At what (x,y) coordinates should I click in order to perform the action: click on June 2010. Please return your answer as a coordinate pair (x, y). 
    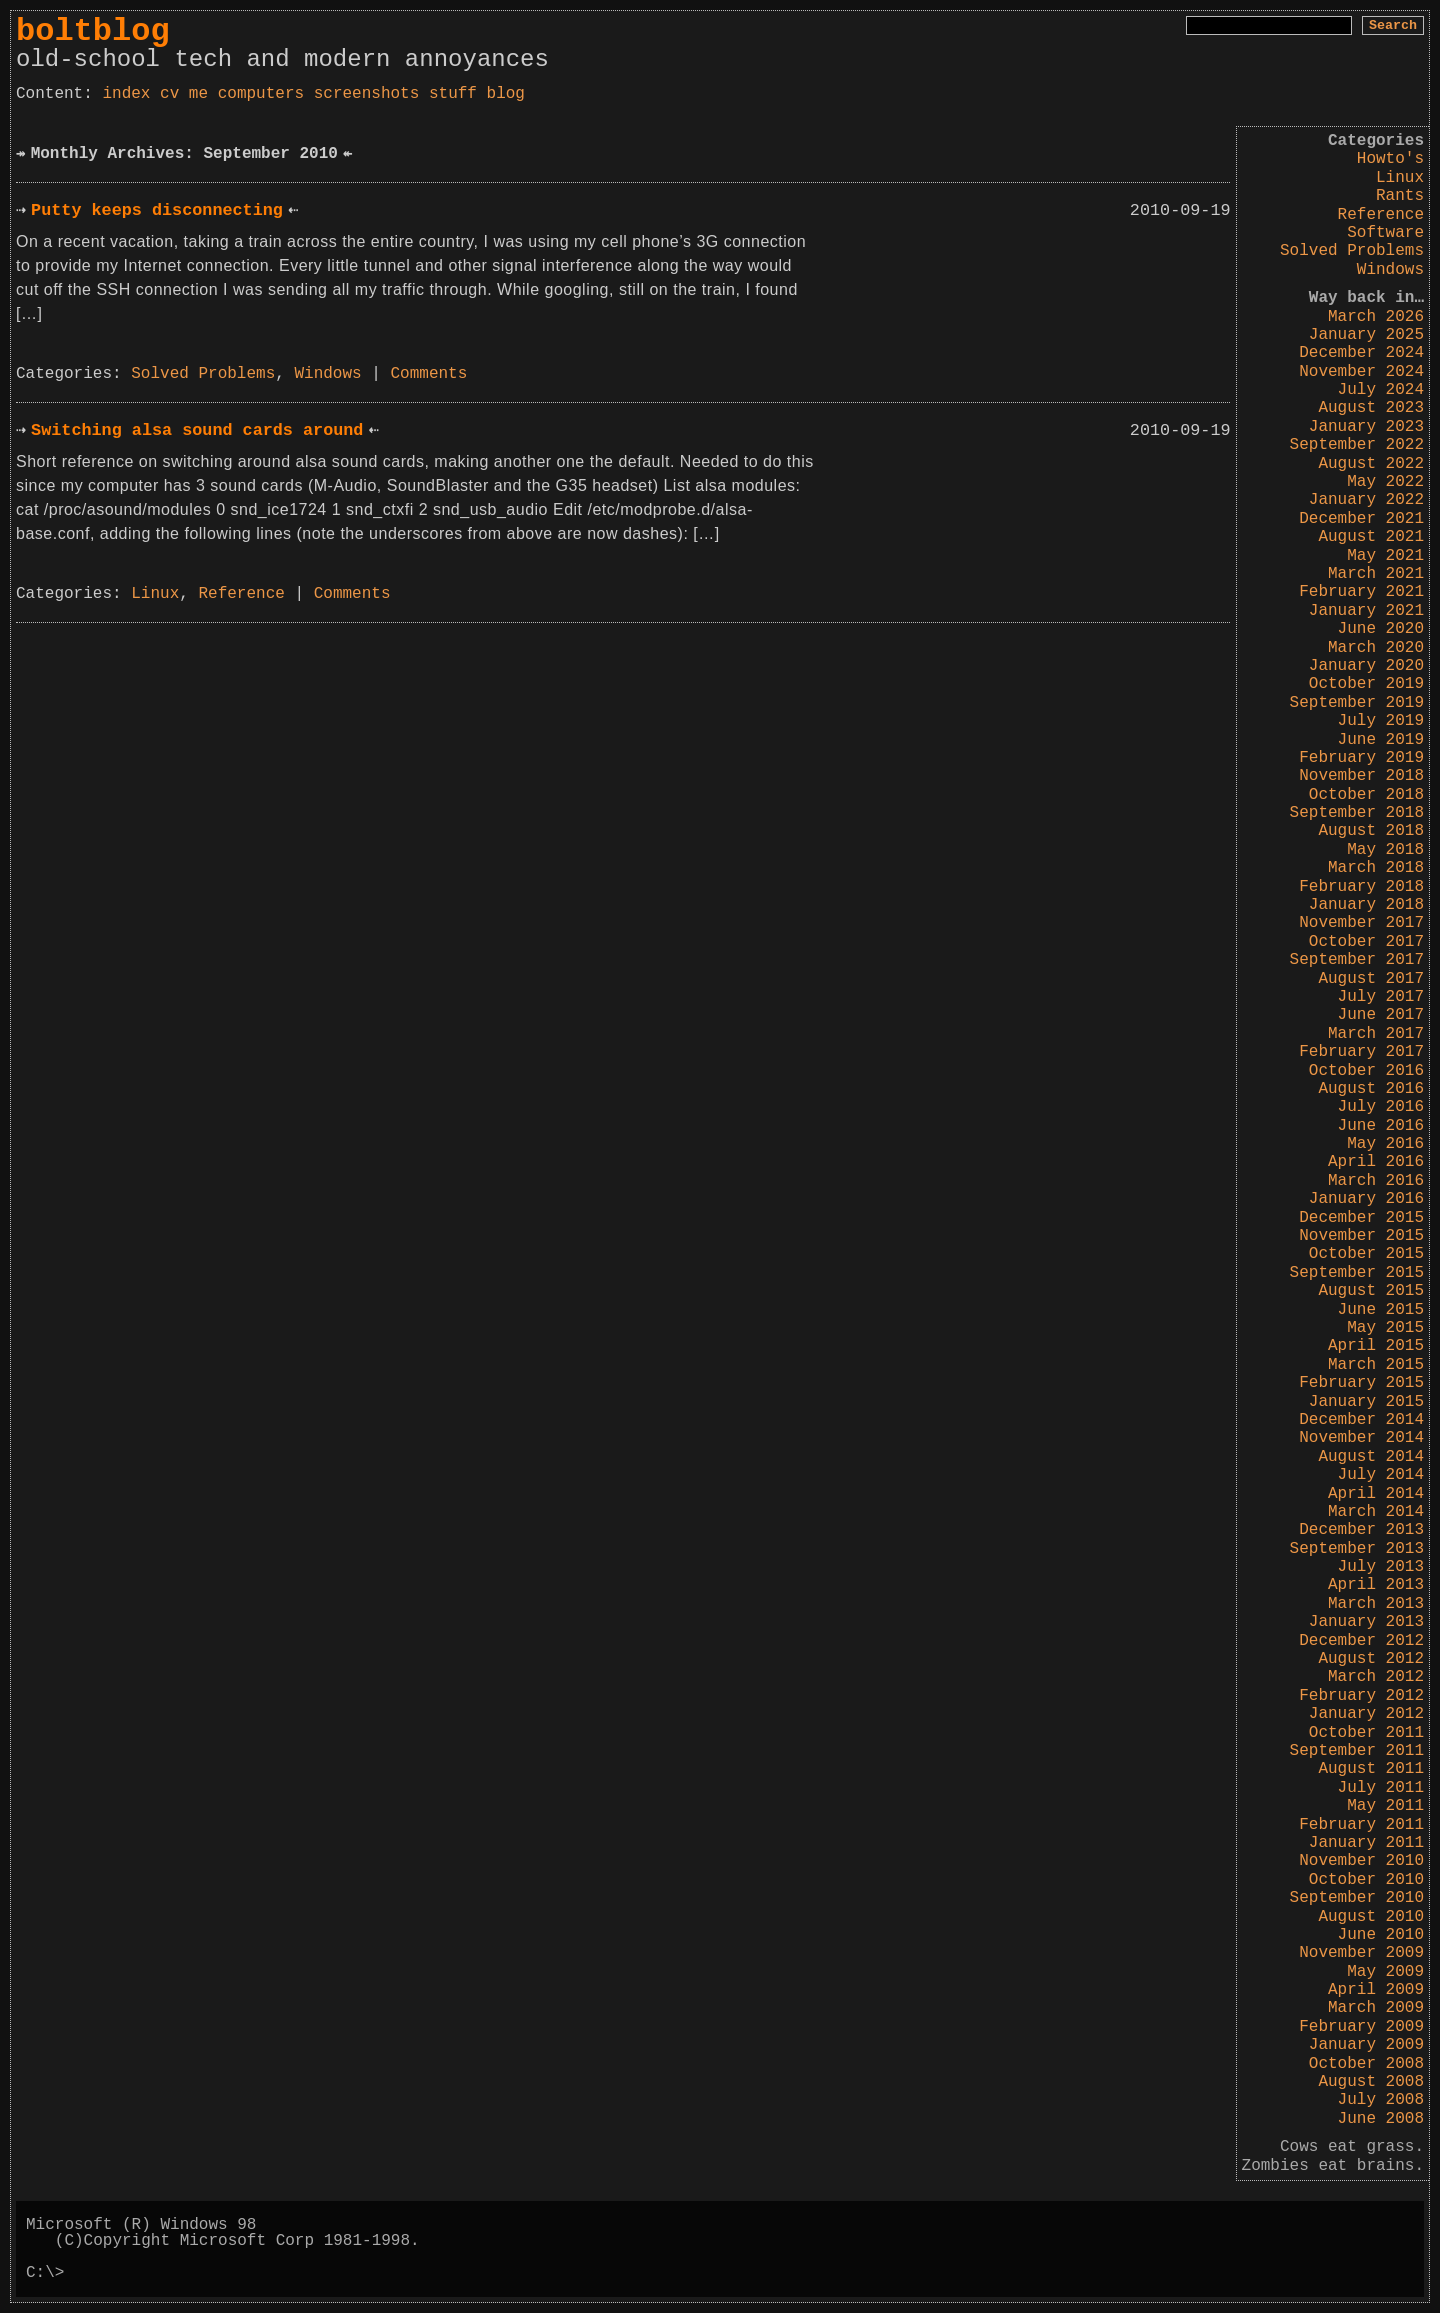
    Looking at the image, I should click on (1381, 1935).